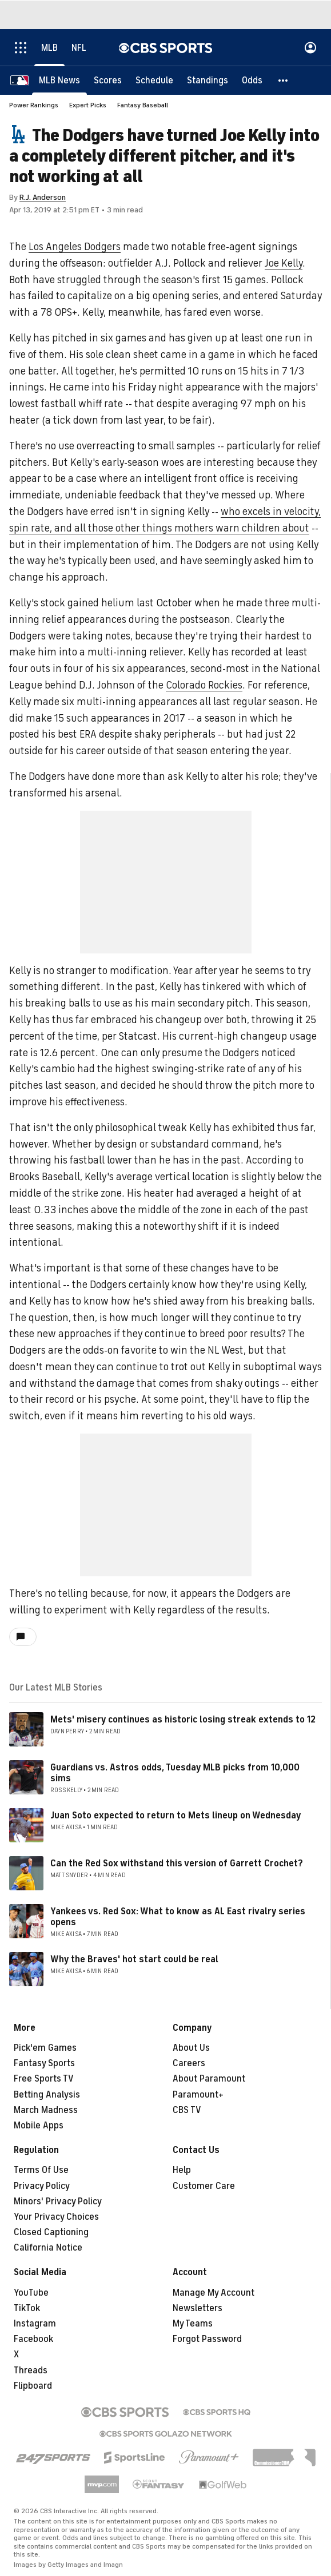 Image resolution: width=331 pixels, height=2576 pixels. I want to click on Why the Braves' hot start could be real, so click(134, 1959).